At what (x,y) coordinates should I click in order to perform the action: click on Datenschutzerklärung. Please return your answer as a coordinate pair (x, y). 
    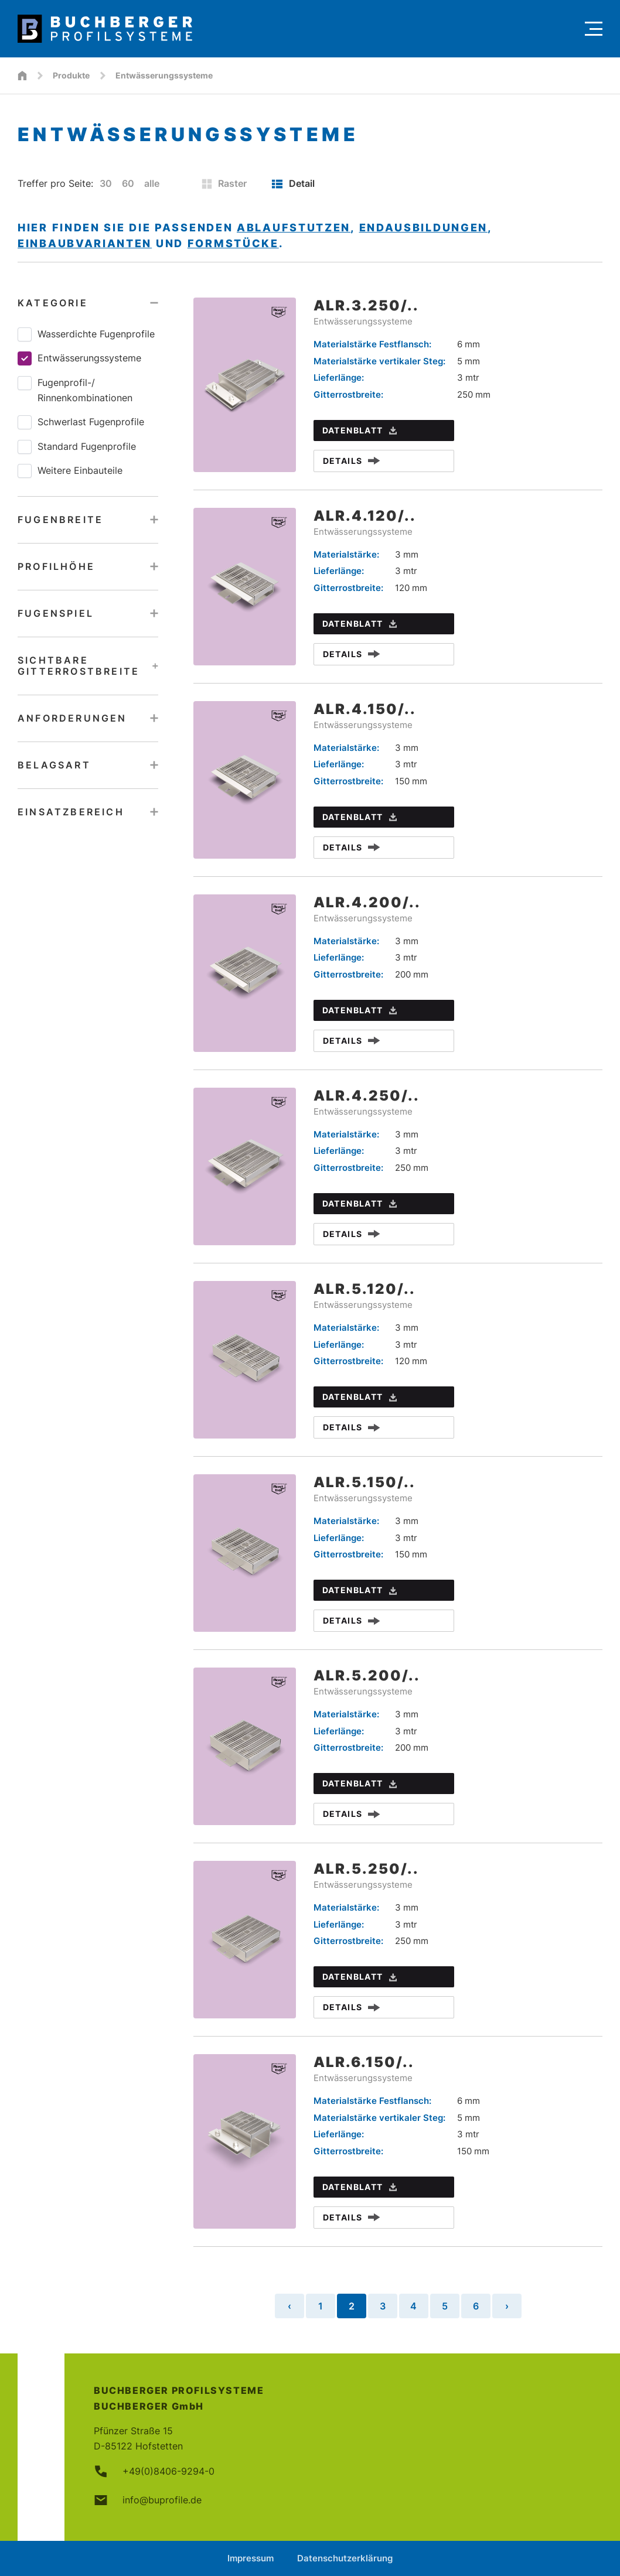
    Looking at the image, I should click on (345, 2558).